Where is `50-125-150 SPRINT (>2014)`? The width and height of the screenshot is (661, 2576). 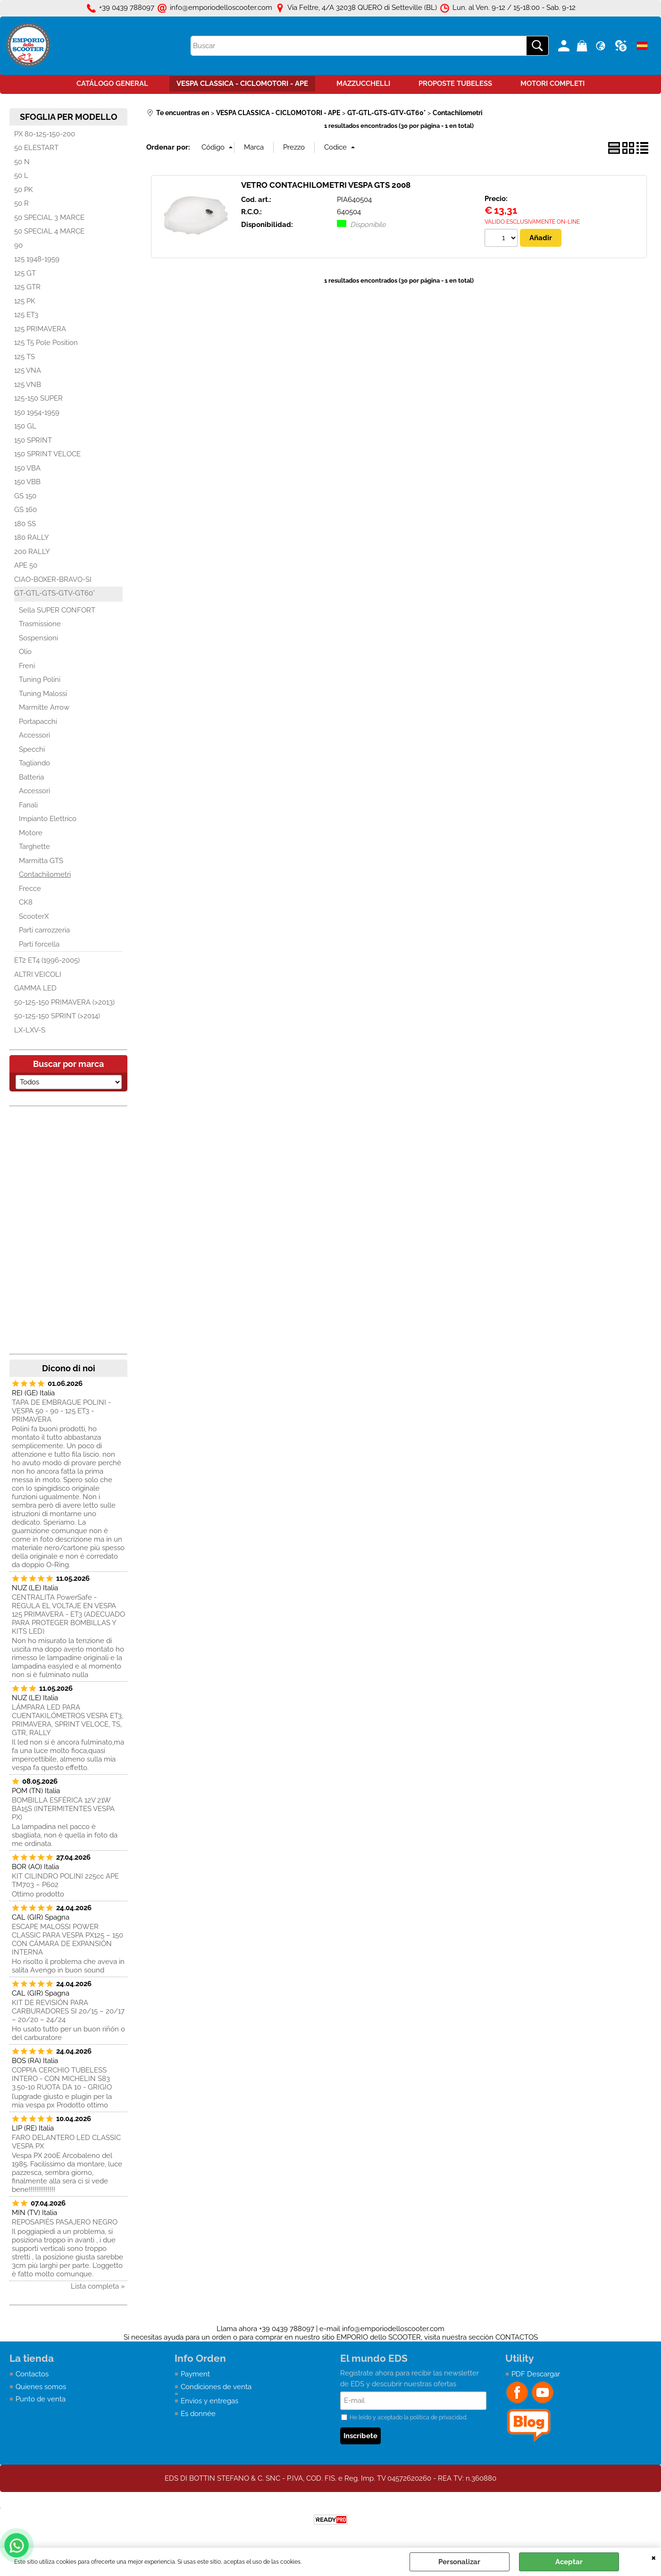 50-125-150 SPRINT (>2014) is located at coordinates (57, 1016).